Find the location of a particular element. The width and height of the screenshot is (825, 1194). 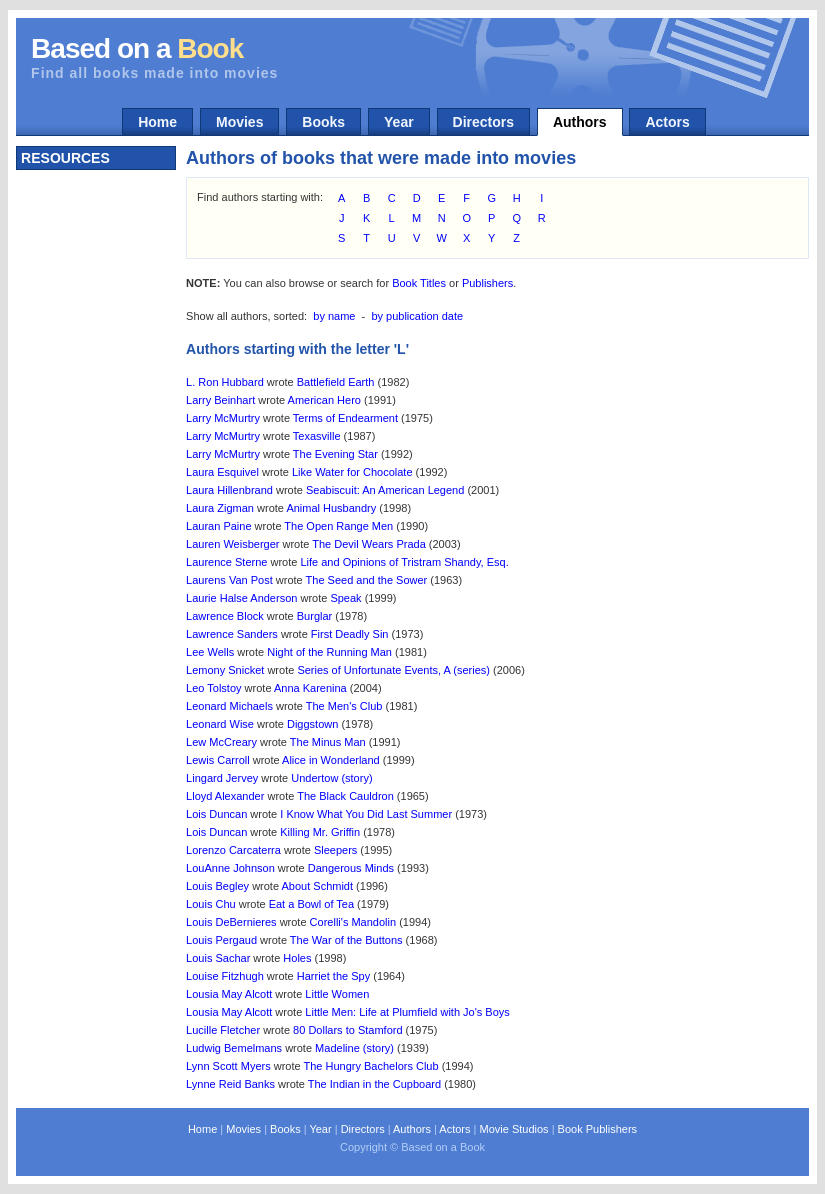

Killing Mr. Griffin is located at coordinates (320, 832).